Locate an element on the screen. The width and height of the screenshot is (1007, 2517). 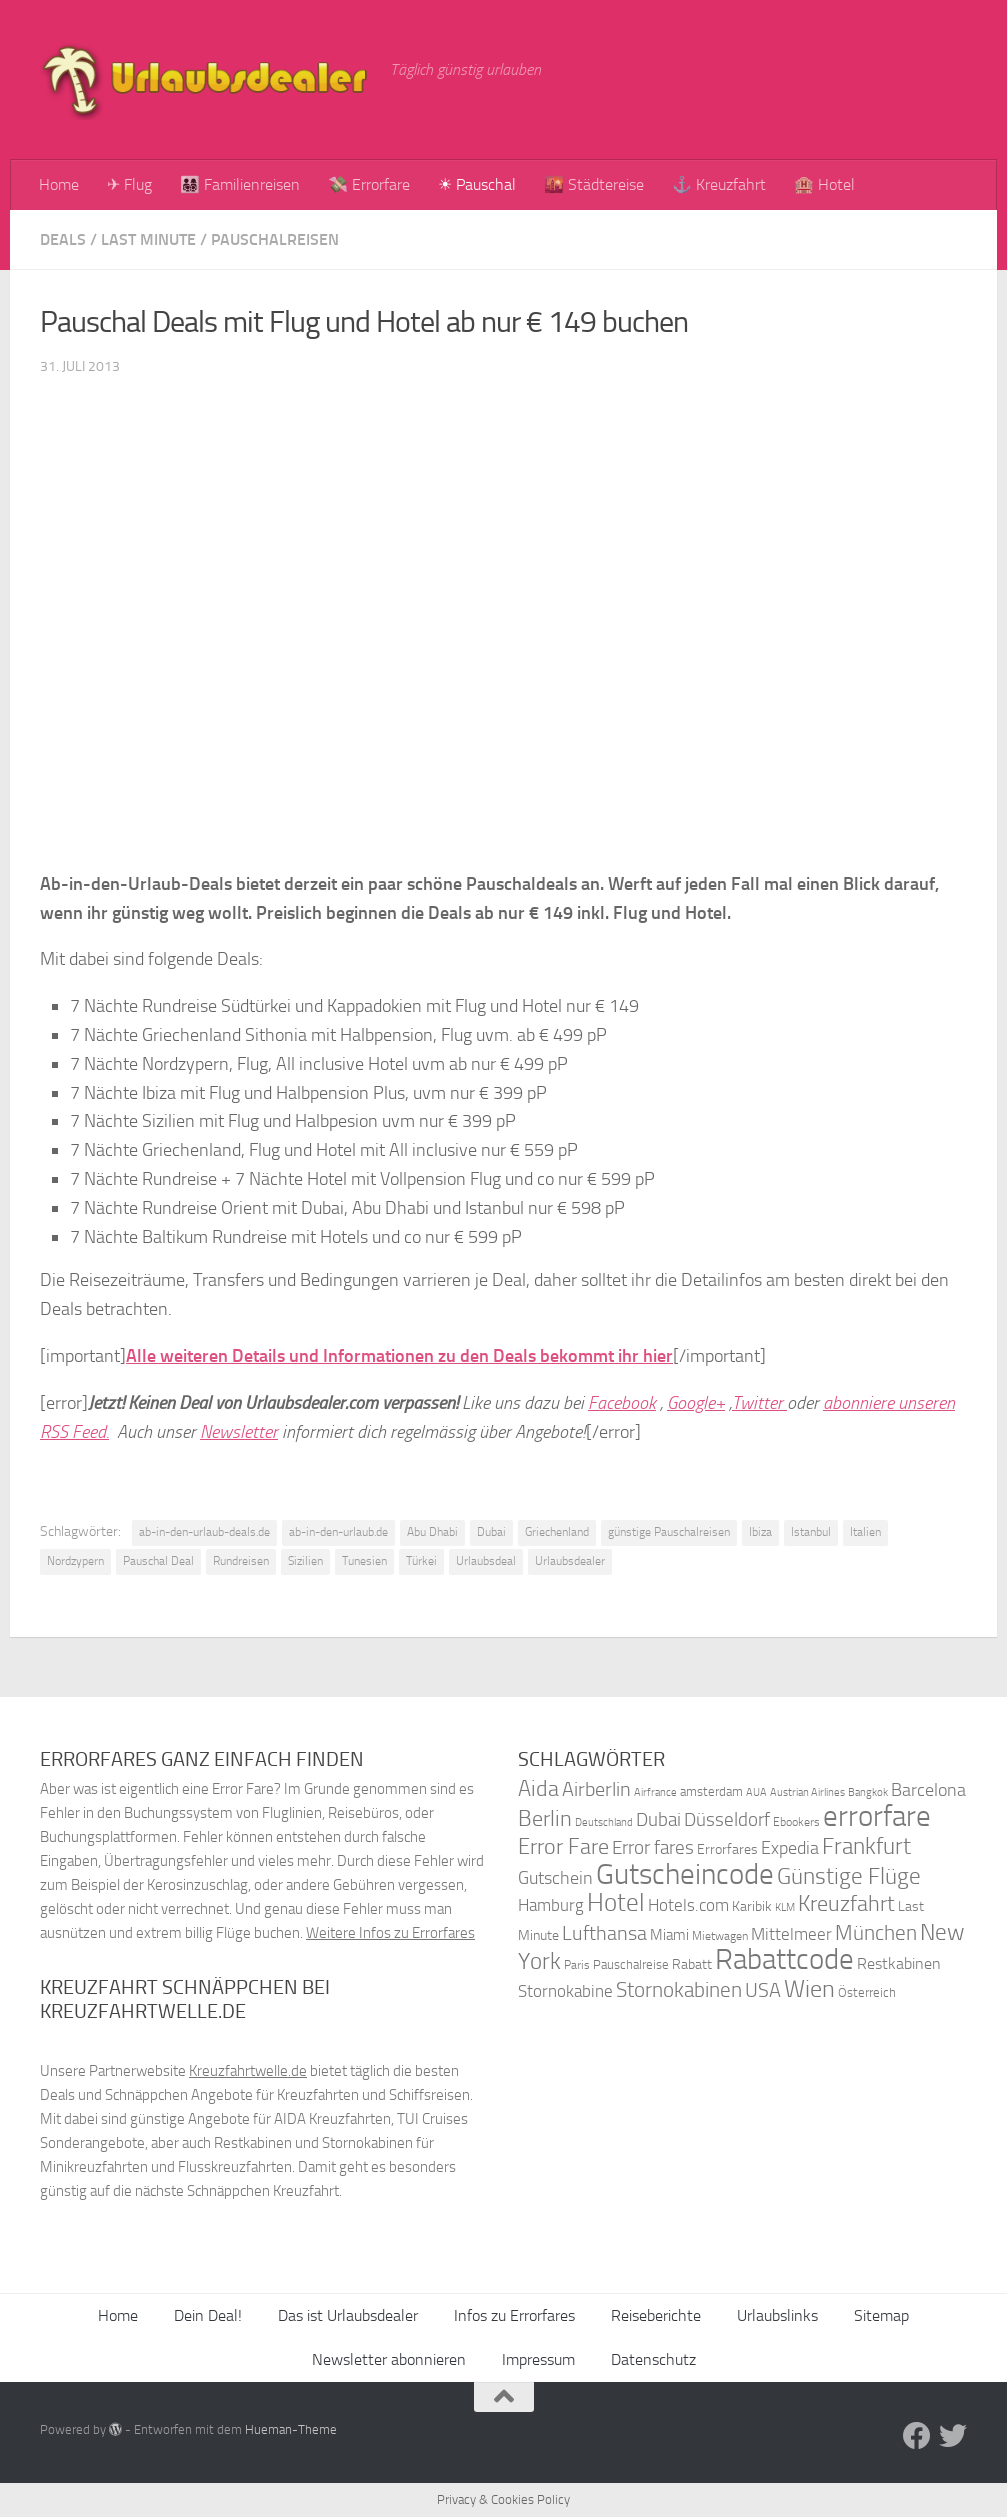
Barcelona [Barcelona (50 Einträge)] is located at coordinates (928, 1790).